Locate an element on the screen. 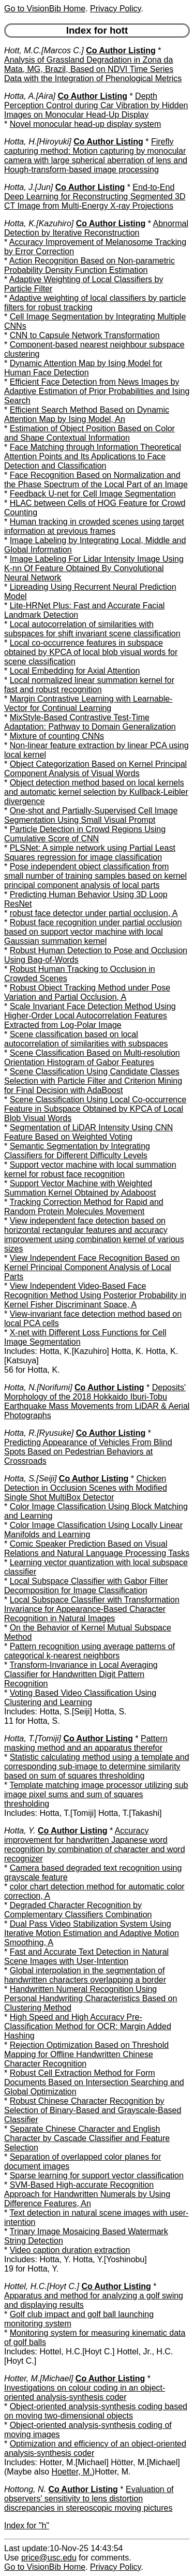 The height and width of the screenshot is (2576, 194). Estimation of Object Position Based on Color and Shape Contextual Information is located at coordinates (89, 433).